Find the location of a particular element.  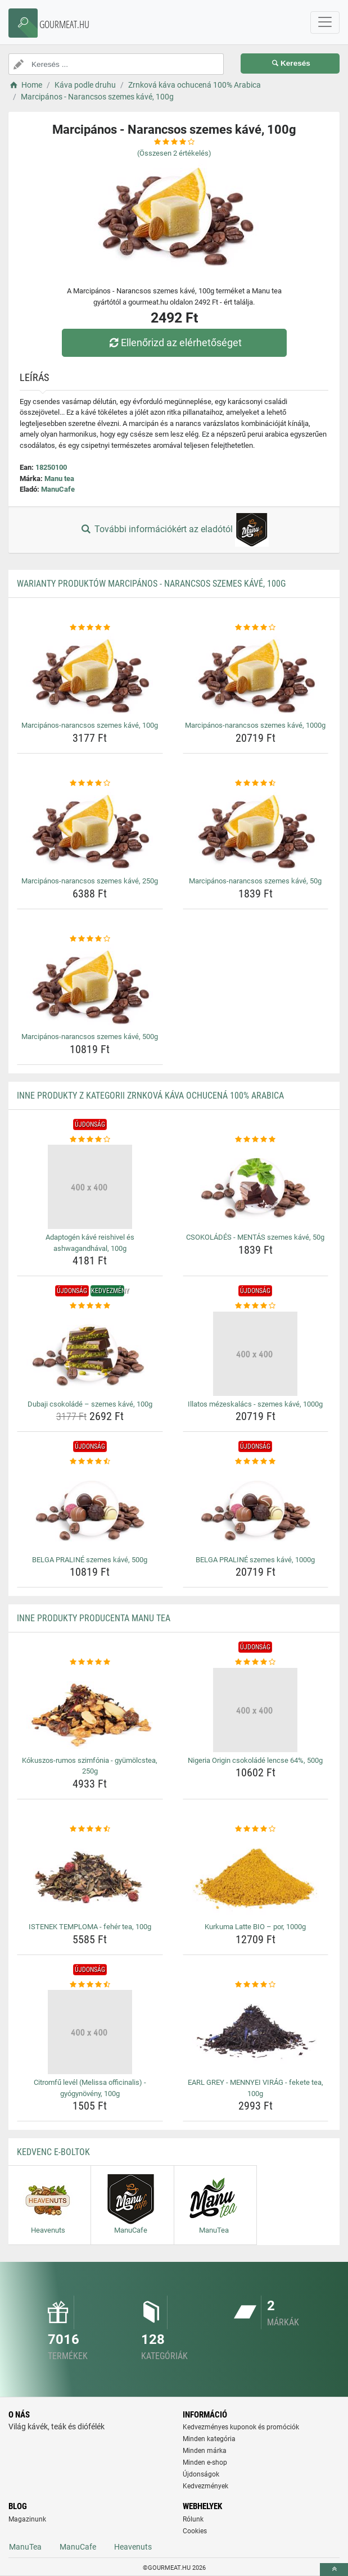

Citromfű levél (Melissa officinalis) - gyógynövény, 100g [citromfu-level-melissa-officinalis-gyogynoveny-100g-name] is located at coordinates (90, 2088).